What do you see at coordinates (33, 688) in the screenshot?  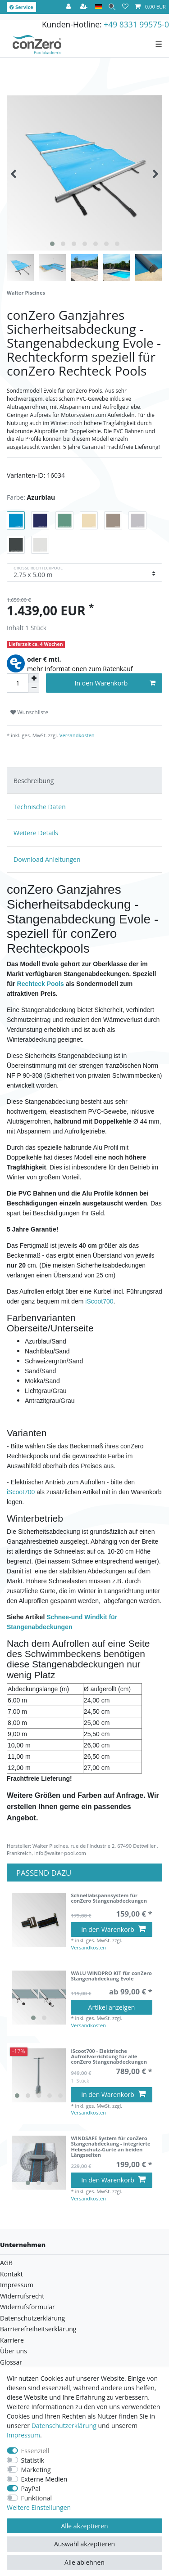 I see `[Menge verringern]` at bounding box center [33, 688].